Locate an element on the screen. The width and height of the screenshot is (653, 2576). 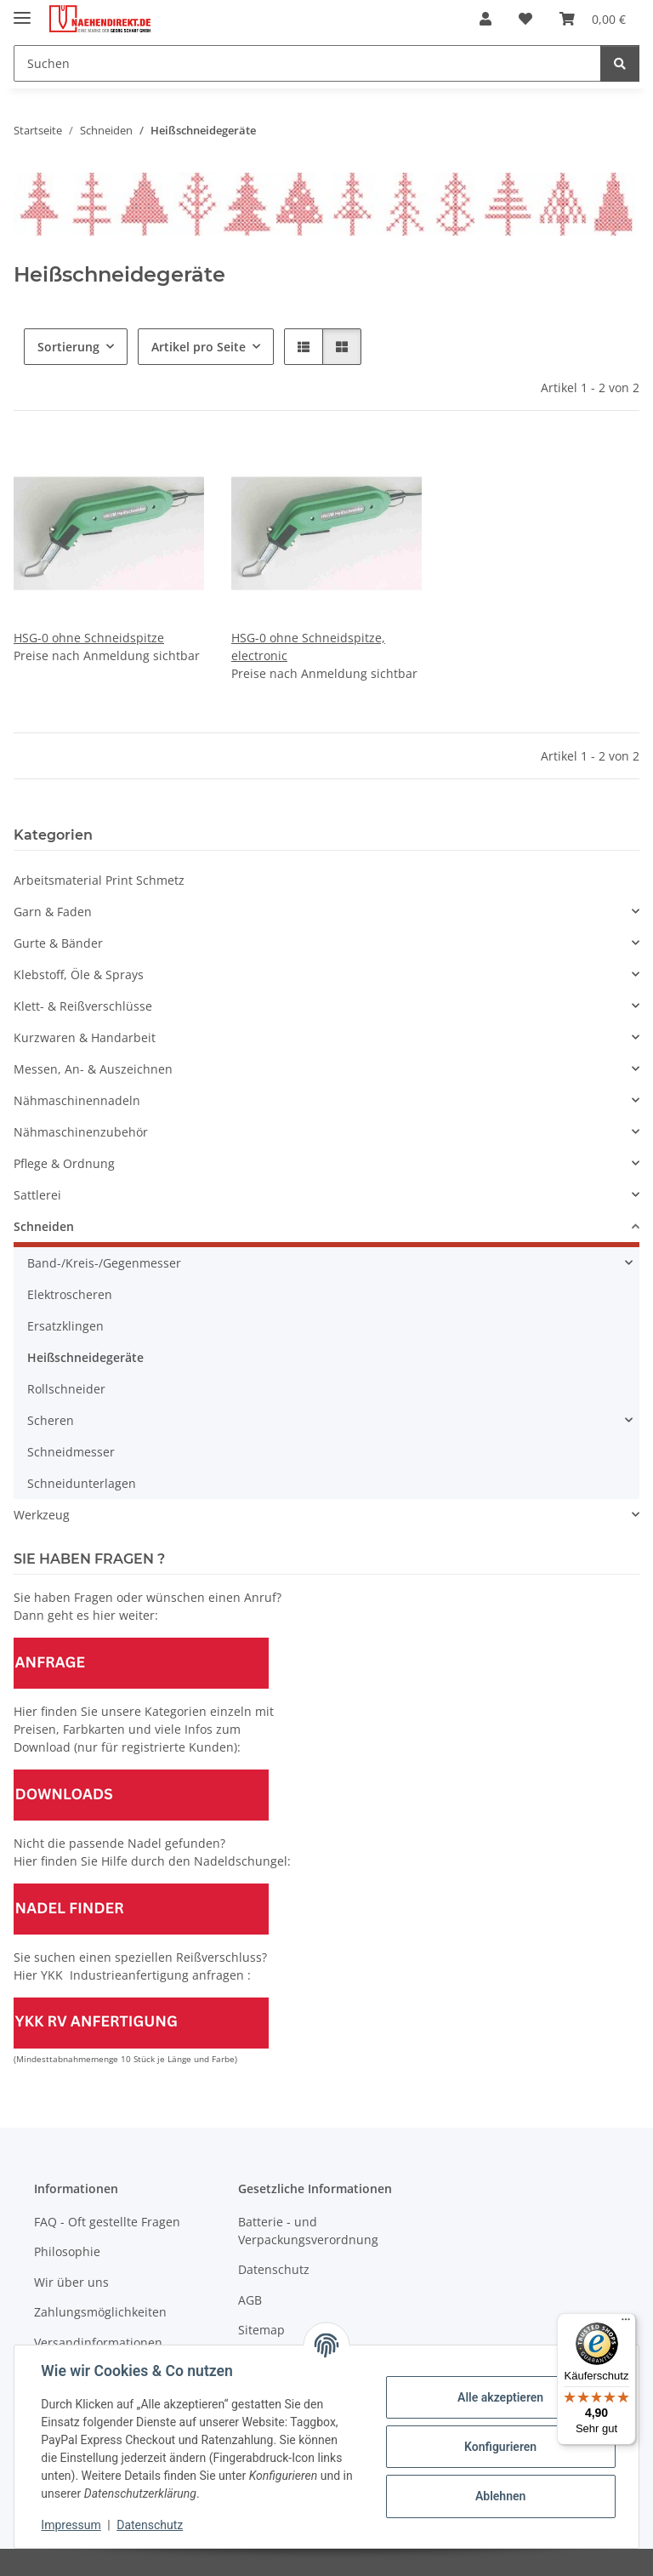
AGB is located at coordinates (250, 2300).